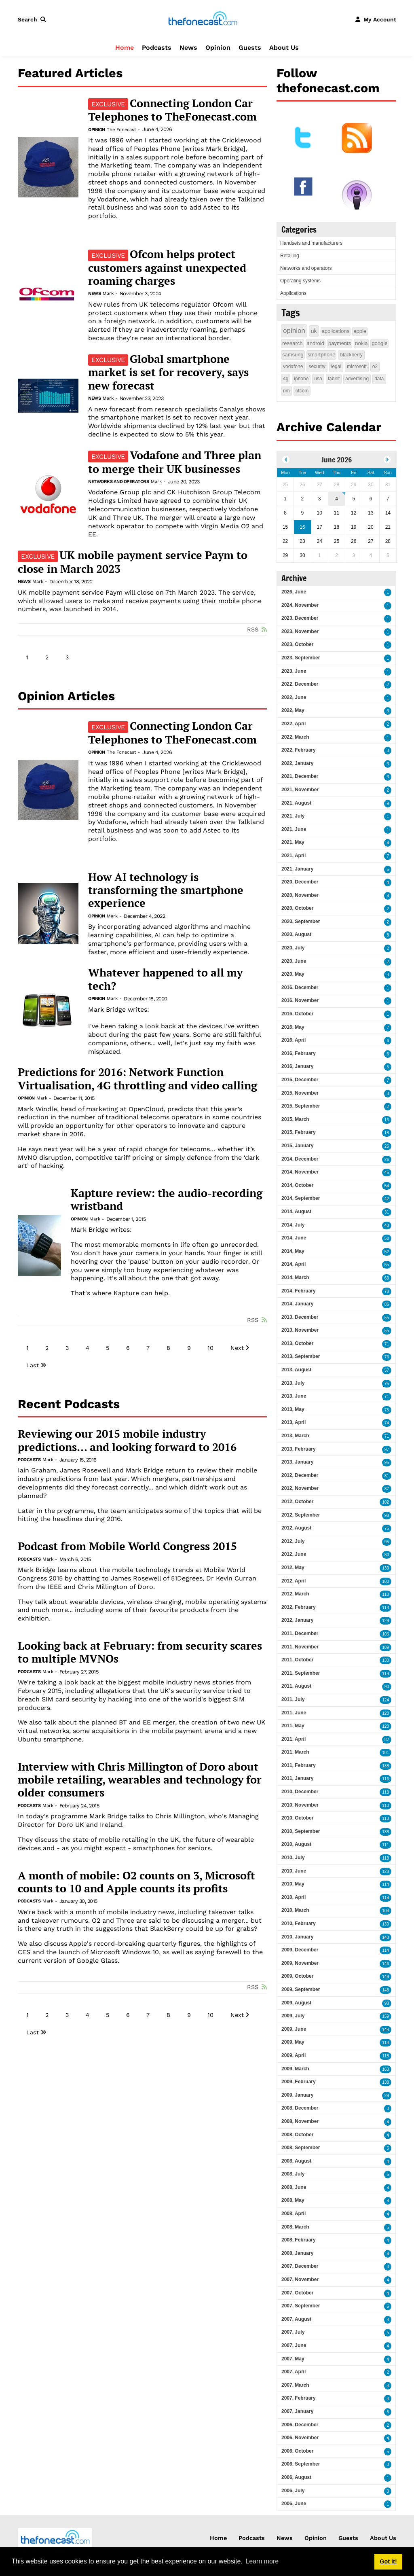 The width and height of the screenshot is (414, 2576). Describe the element at coordinates (293, 2213) in the screenshot. I see `2008, April` at that location.